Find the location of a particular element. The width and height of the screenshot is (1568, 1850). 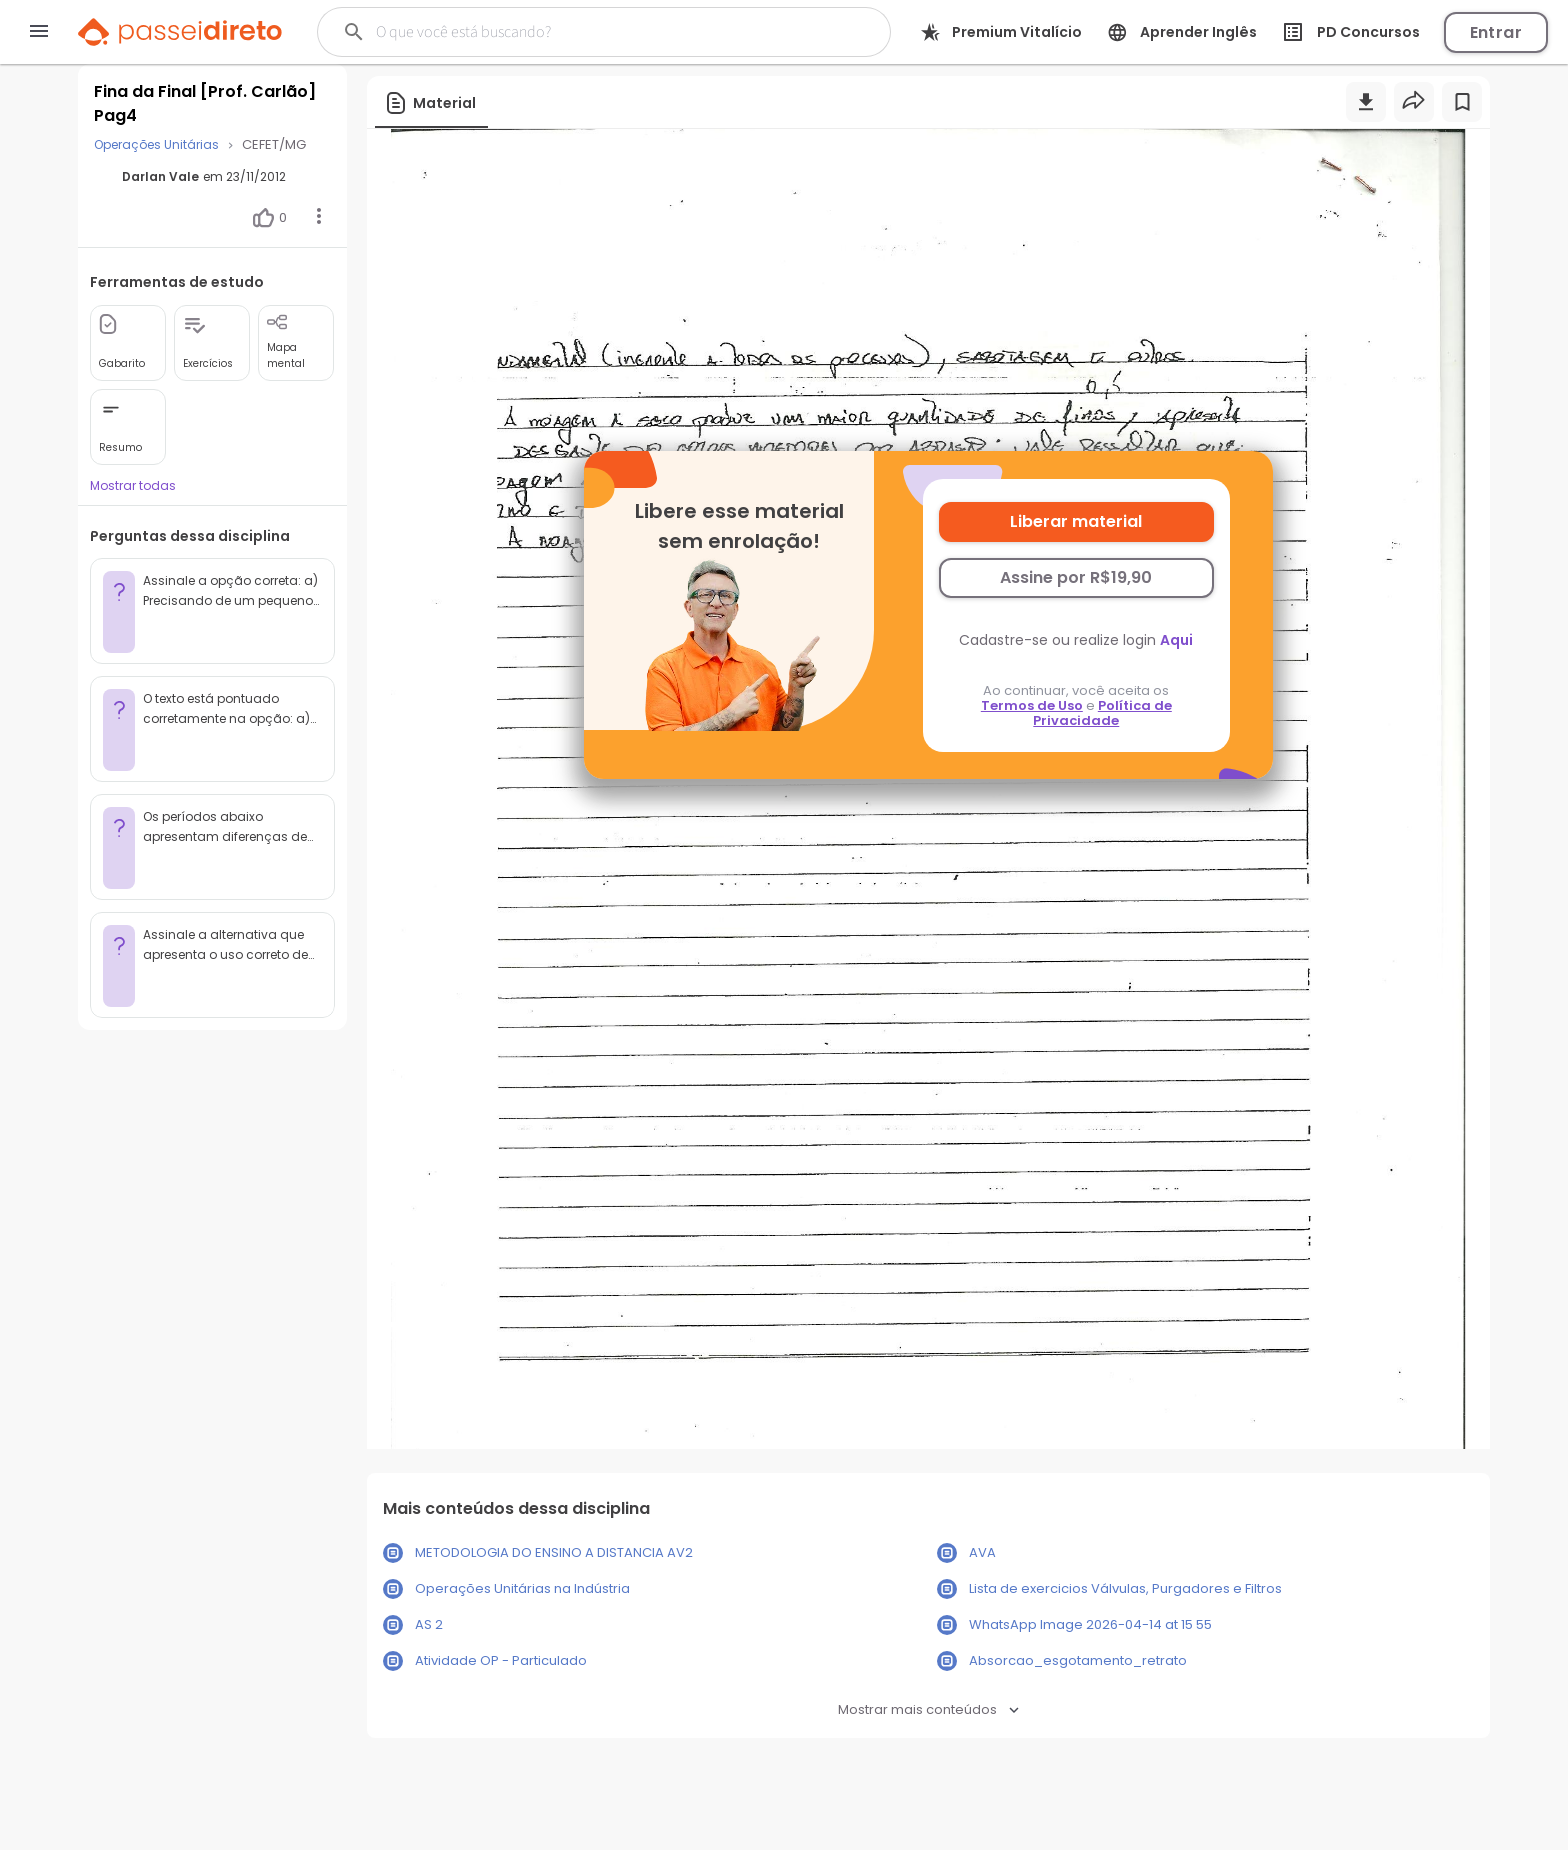

[Buscar] is located at coordinates (577, 32).